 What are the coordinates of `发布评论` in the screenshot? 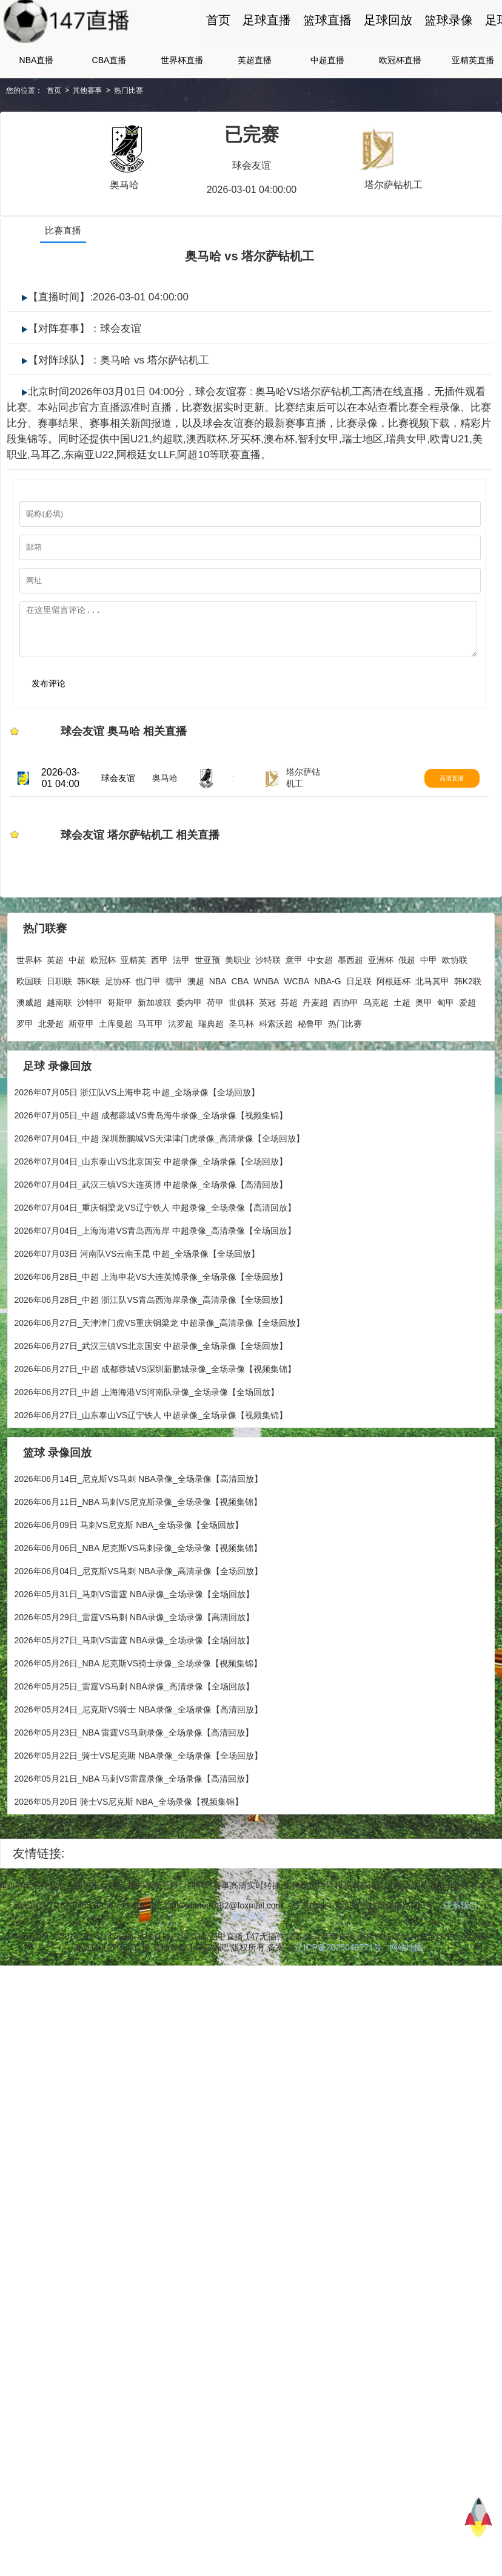 It's located at (42, 715).